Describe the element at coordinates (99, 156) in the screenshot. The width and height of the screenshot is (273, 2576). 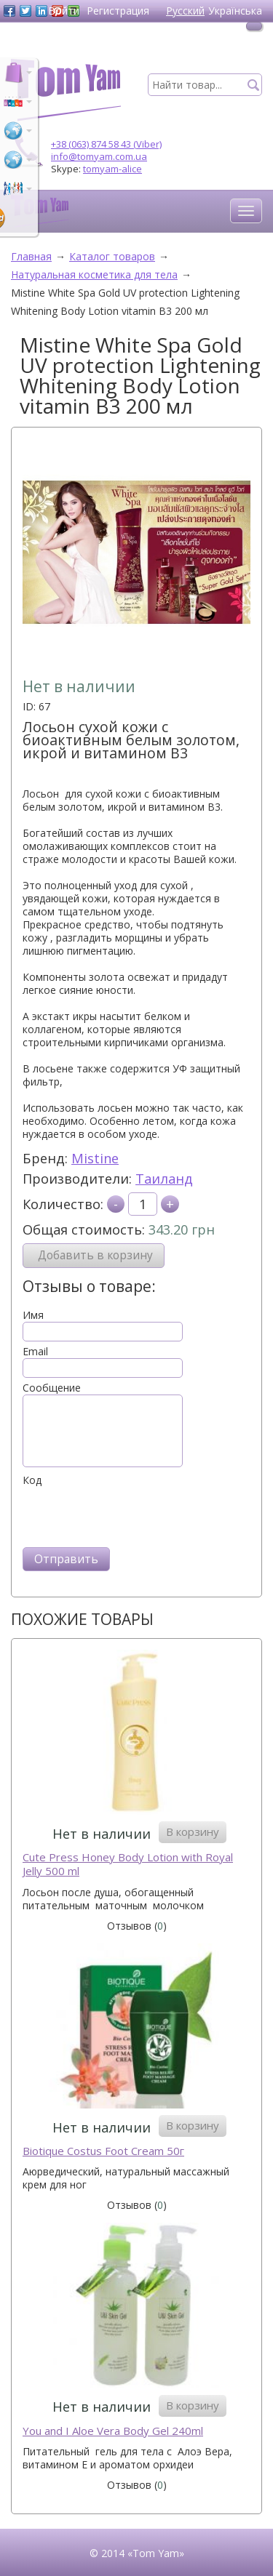
I see `info@tomyam.com.ua` at that location.